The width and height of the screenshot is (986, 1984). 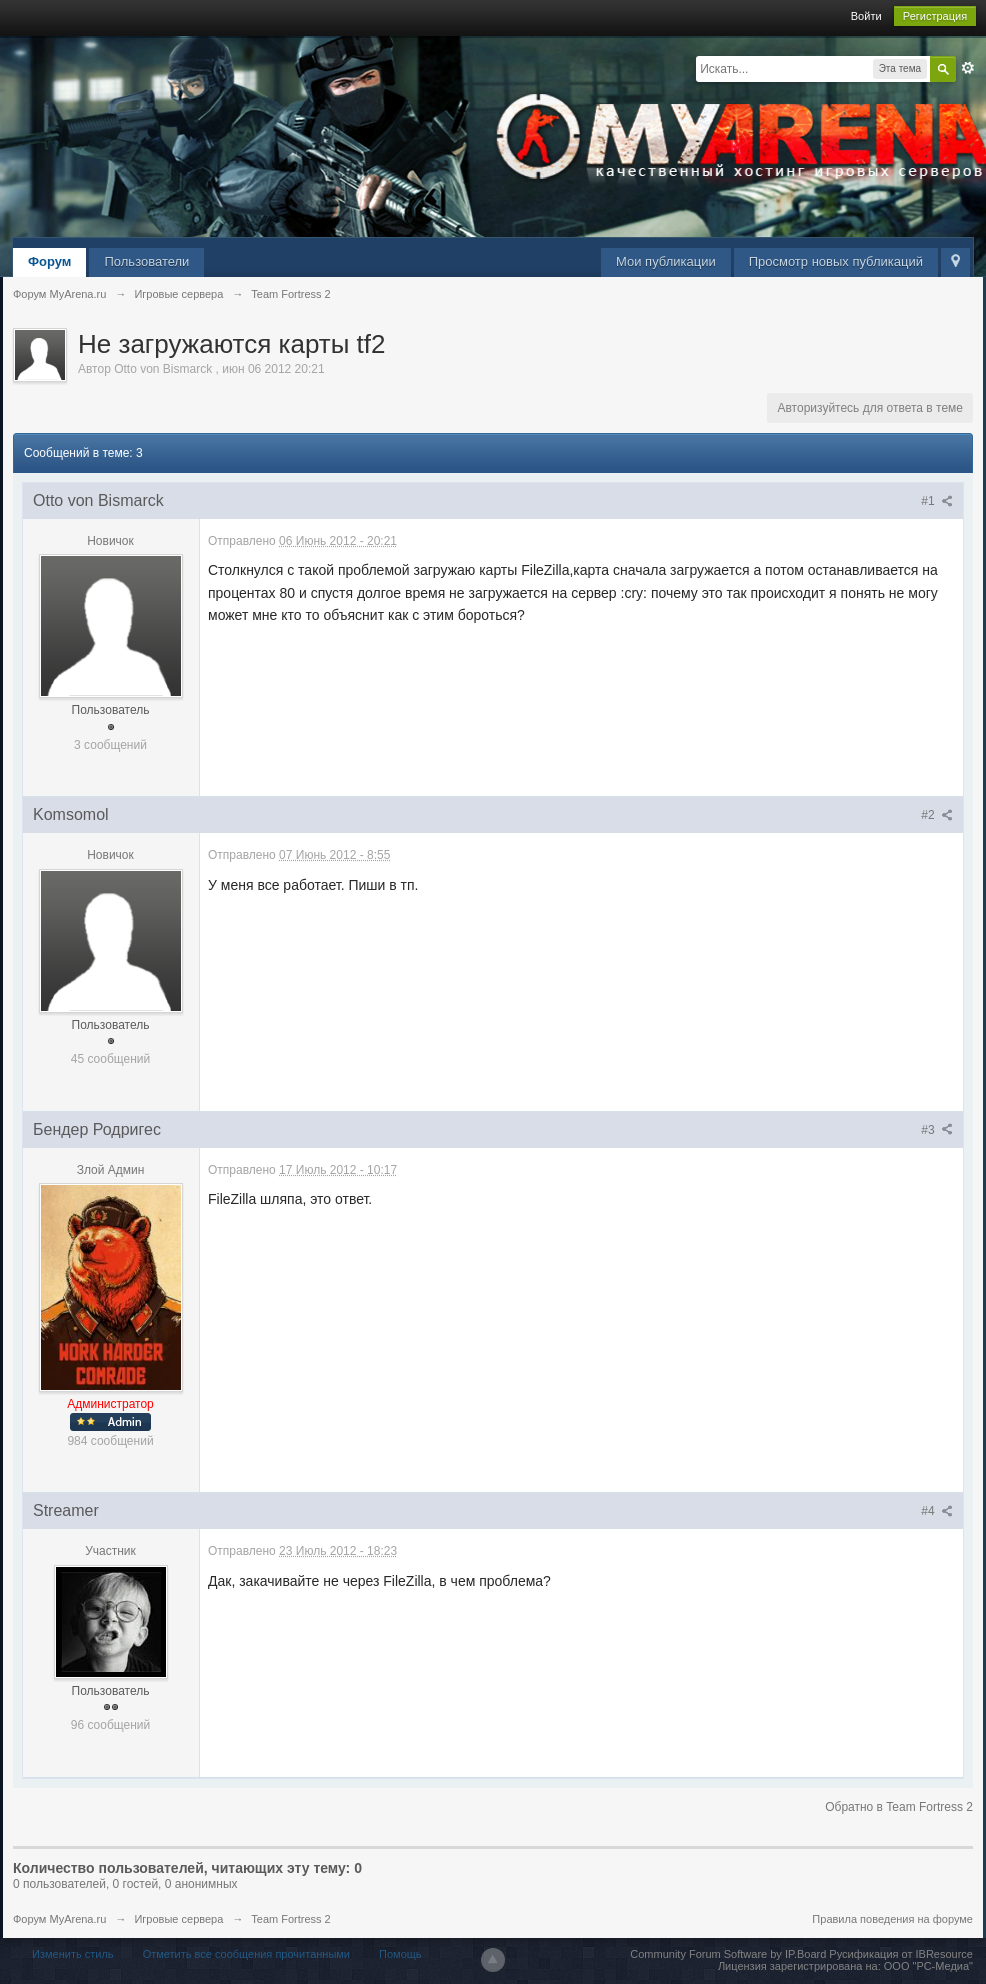 What do you see at coordinates (146, 261) in the screenshot?
I see `Пользователи` at bounding box center [146, 261].